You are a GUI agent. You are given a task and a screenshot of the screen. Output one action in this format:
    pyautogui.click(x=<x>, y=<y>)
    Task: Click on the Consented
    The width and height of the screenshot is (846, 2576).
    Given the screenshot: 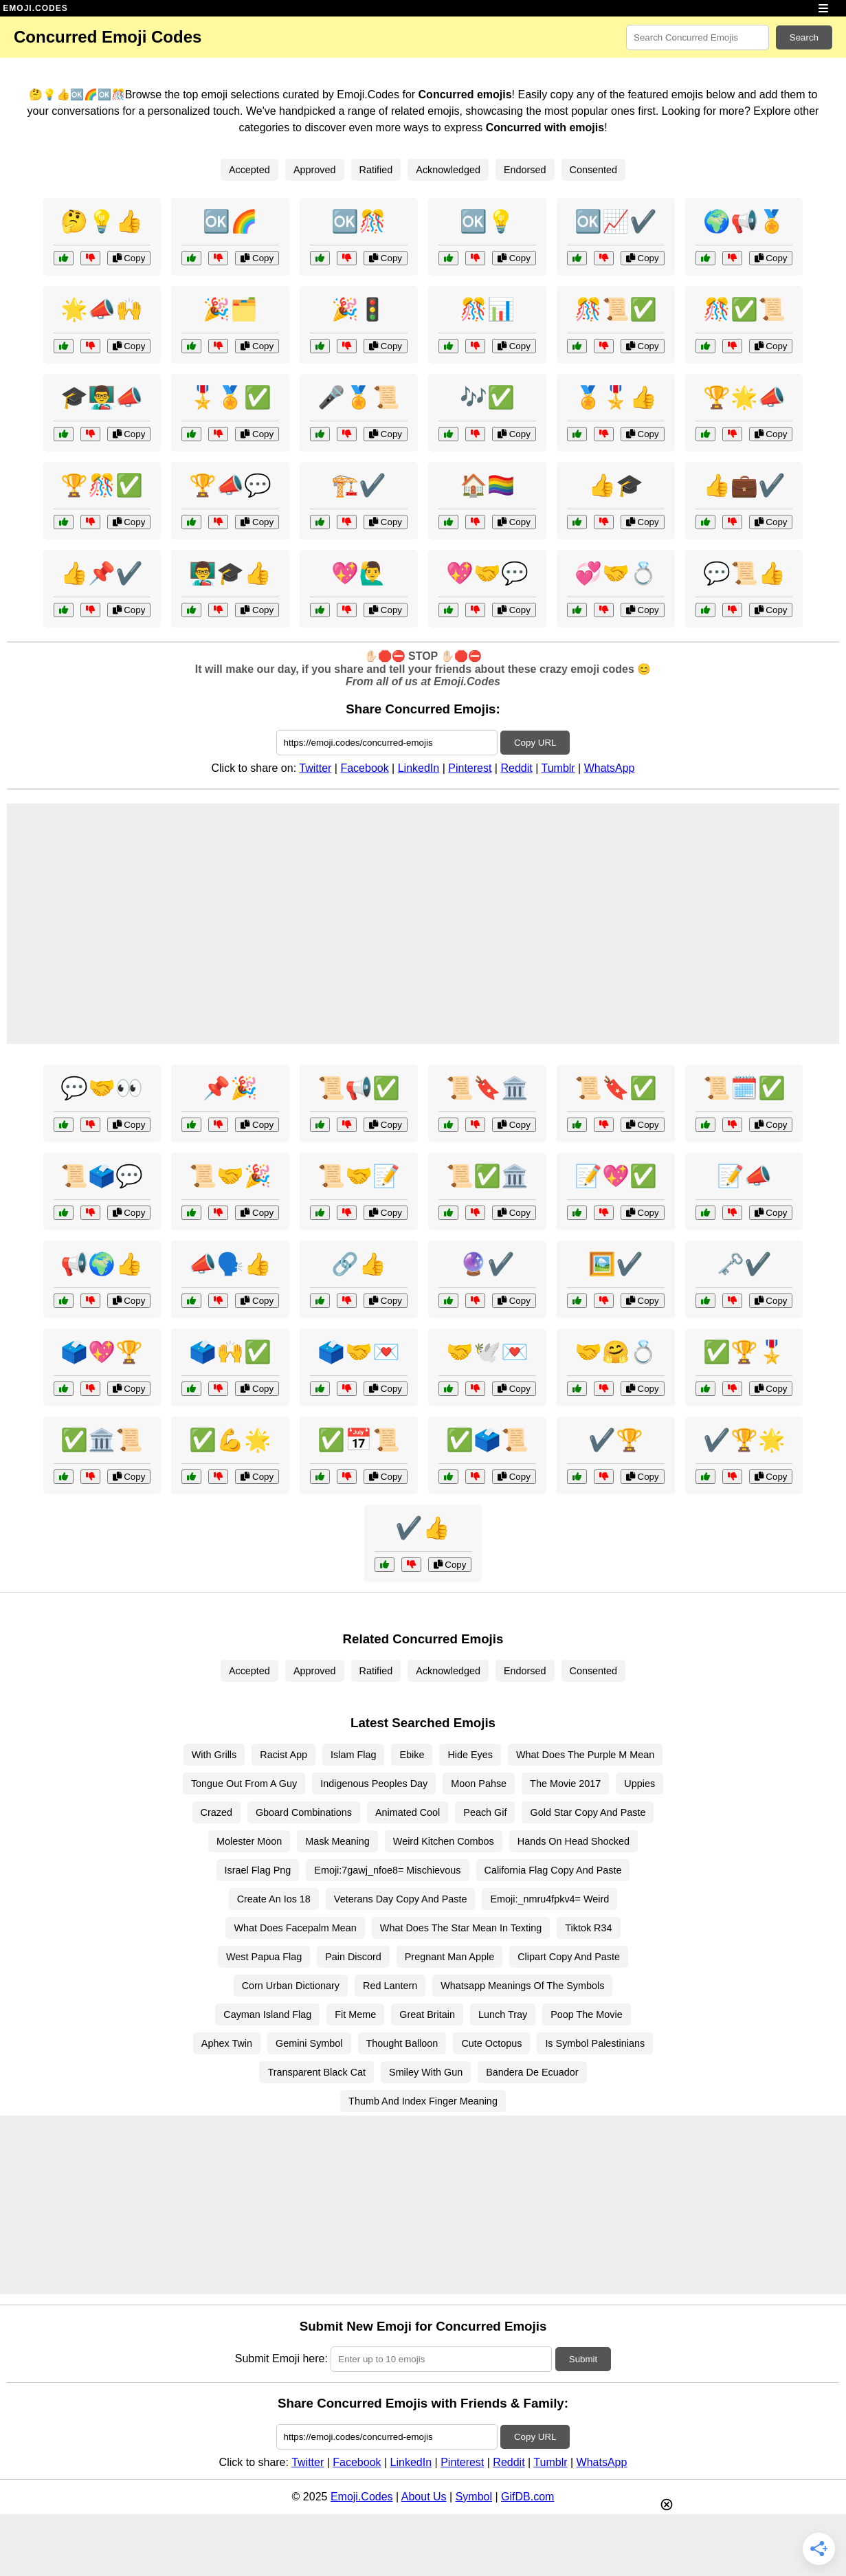 What is the action you would take?
    pyautogui.click(x=594, y=169)
    